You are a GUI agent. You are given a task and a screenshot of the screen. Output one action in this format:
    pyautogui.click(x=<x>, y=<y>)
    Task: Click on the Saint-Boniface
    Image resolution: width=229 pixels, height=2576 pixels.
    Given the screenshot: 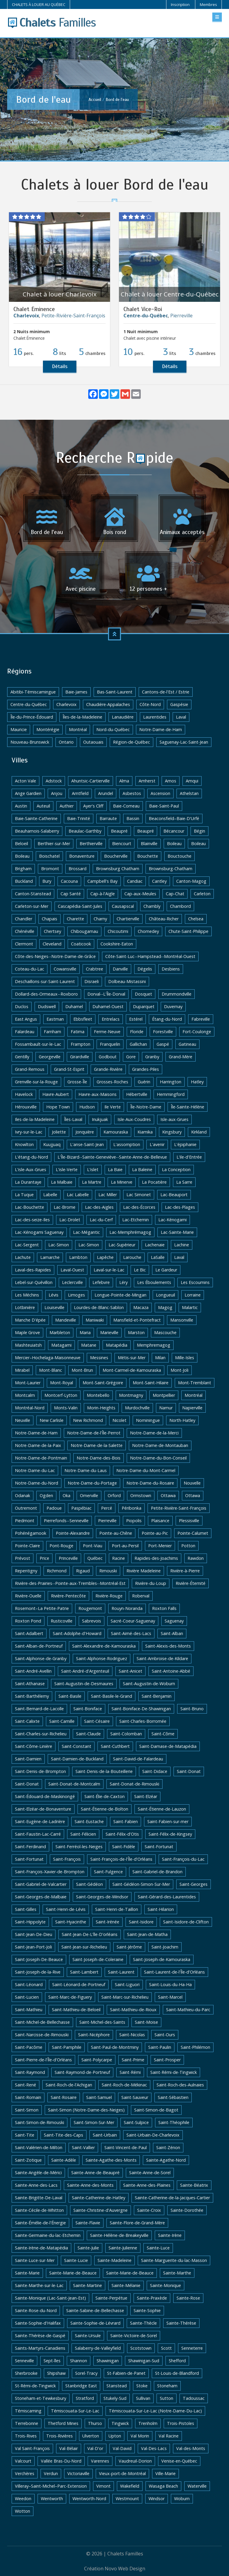 What is the action you would take?
    pyautogui.click(x=87, y=1708)
    